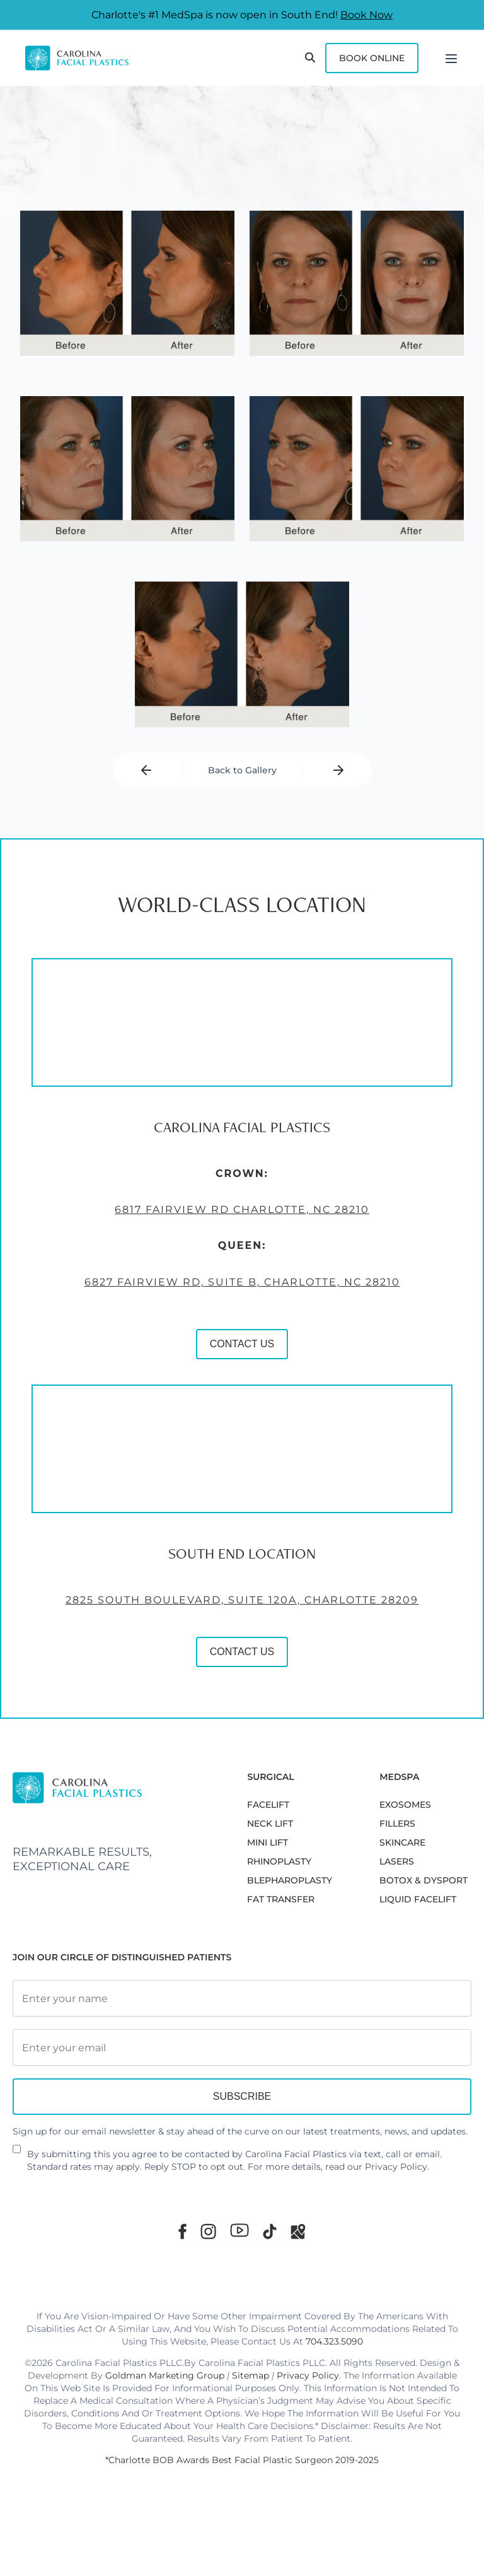 This screenshot has width=484, height=2576. Describe the element at coordinates (267, 1842) in the screenshot. I see `MINI LIFT` at that location.